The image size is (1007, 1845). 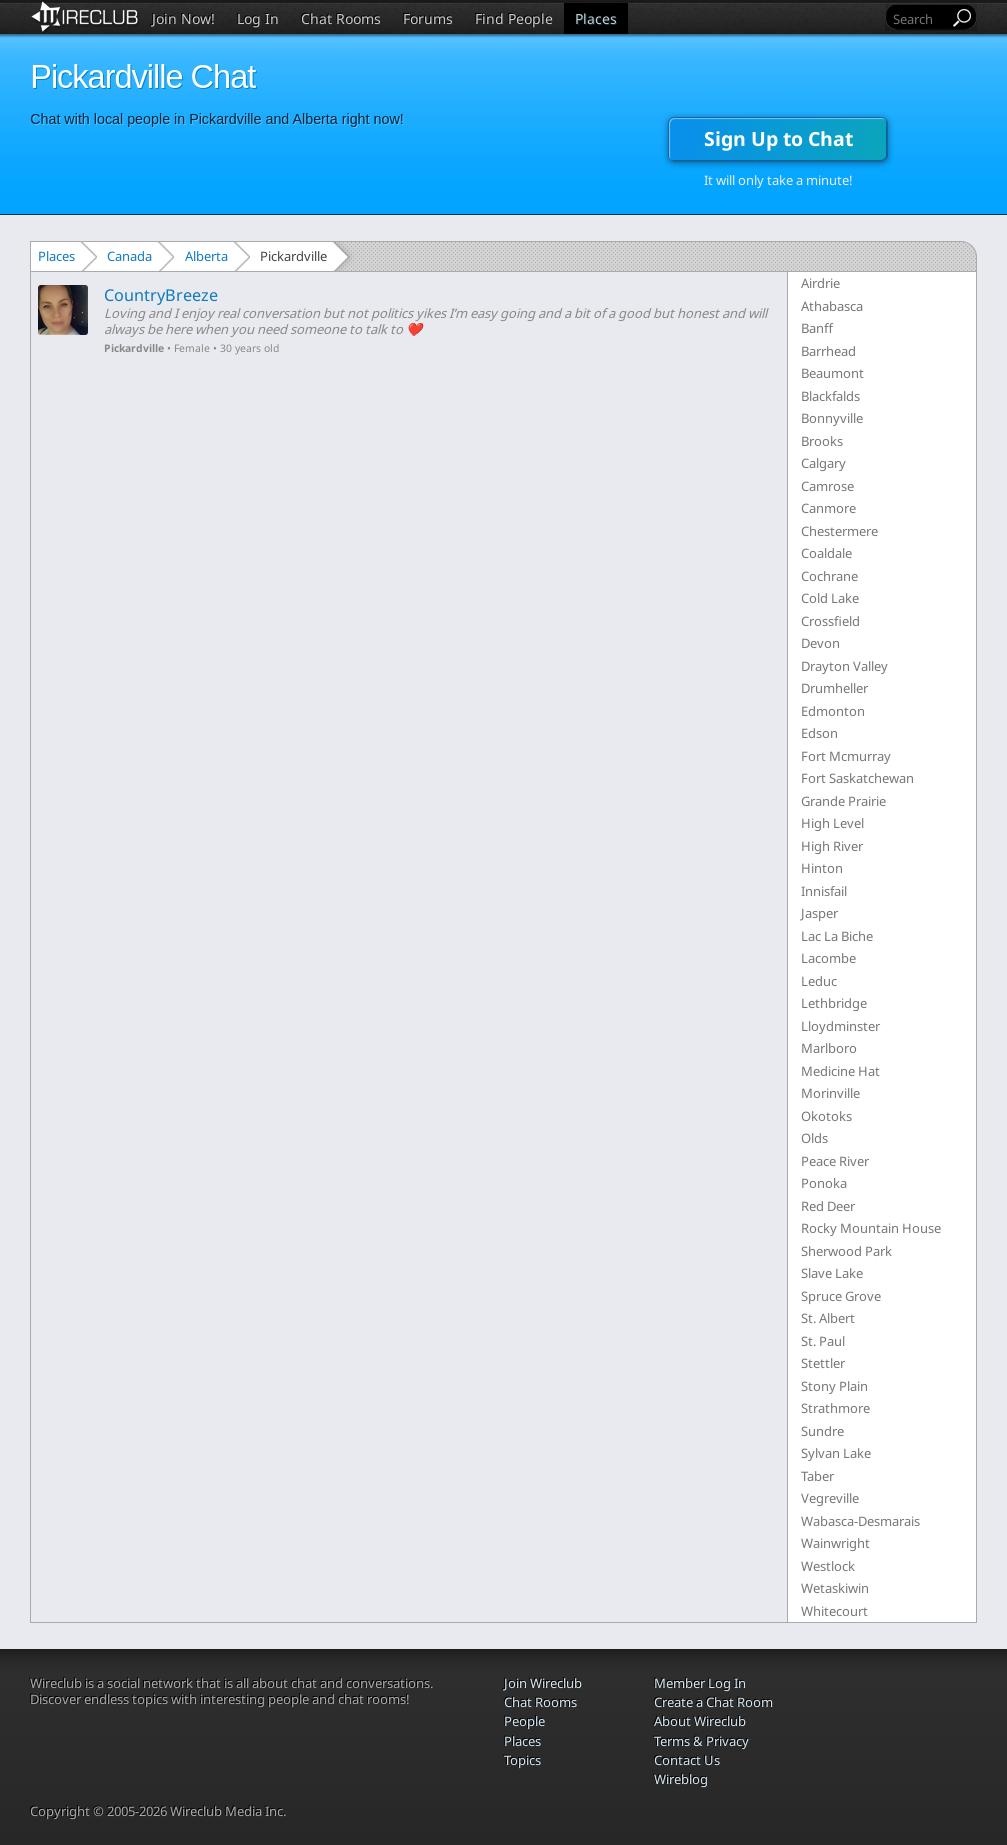 I want to click on Lac La Biche, so click(x=837, y=936).